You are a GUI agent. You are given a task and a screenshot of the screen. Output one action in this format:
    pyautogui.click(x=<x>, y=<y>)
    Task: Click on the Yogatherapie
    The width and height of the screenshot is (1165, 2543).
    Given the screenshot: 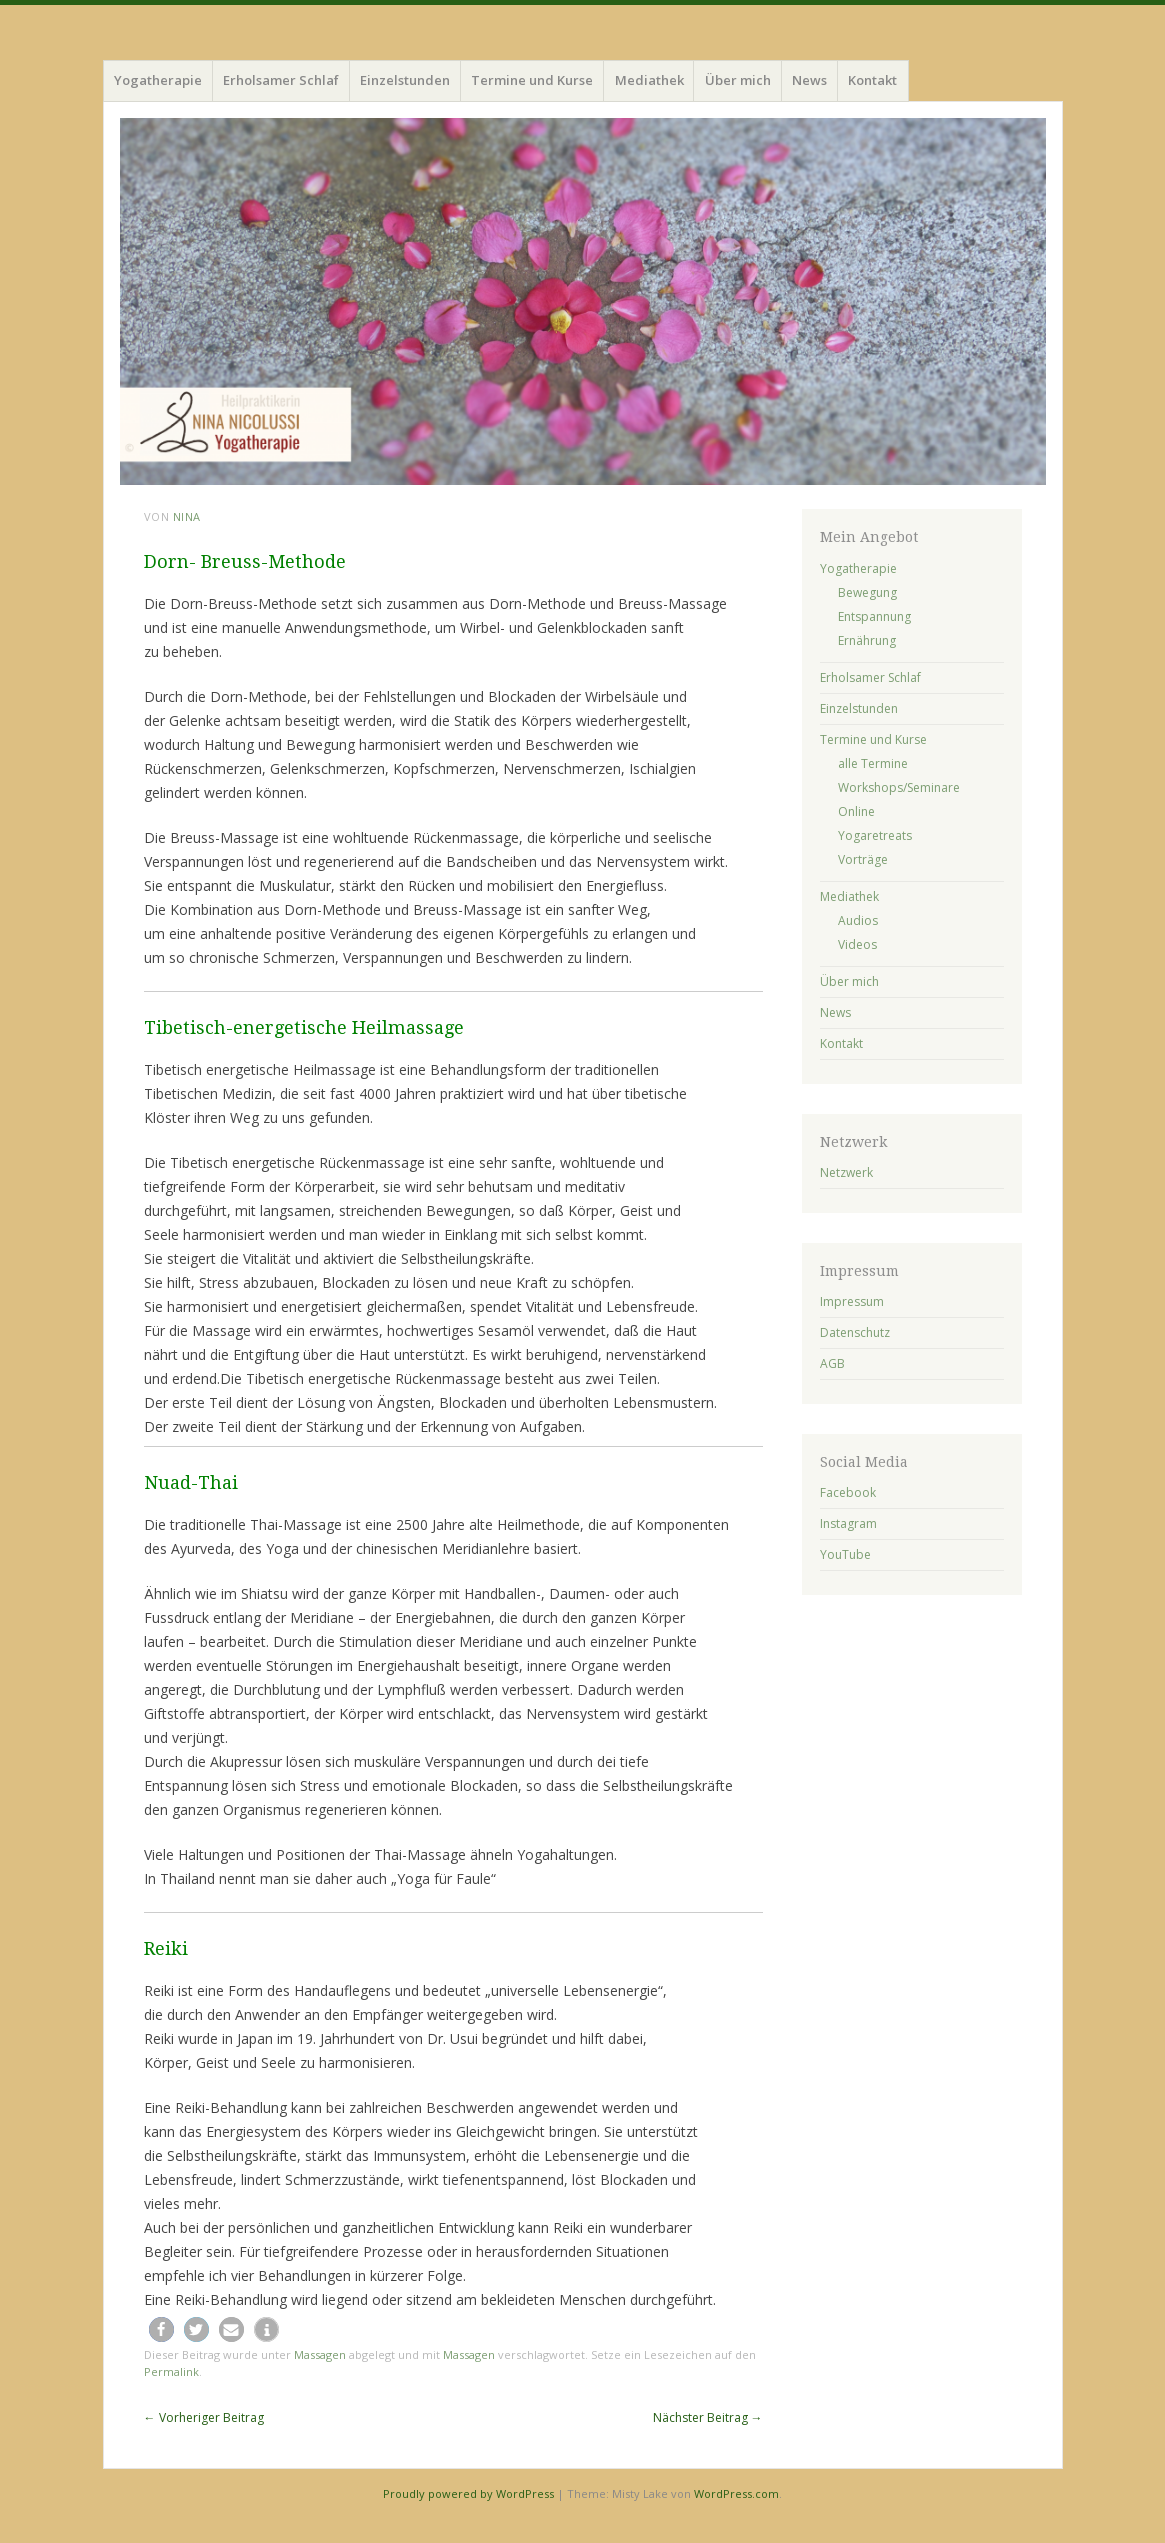 What is the action you would take?
    pyautogui.click(x=158, y=80)
    